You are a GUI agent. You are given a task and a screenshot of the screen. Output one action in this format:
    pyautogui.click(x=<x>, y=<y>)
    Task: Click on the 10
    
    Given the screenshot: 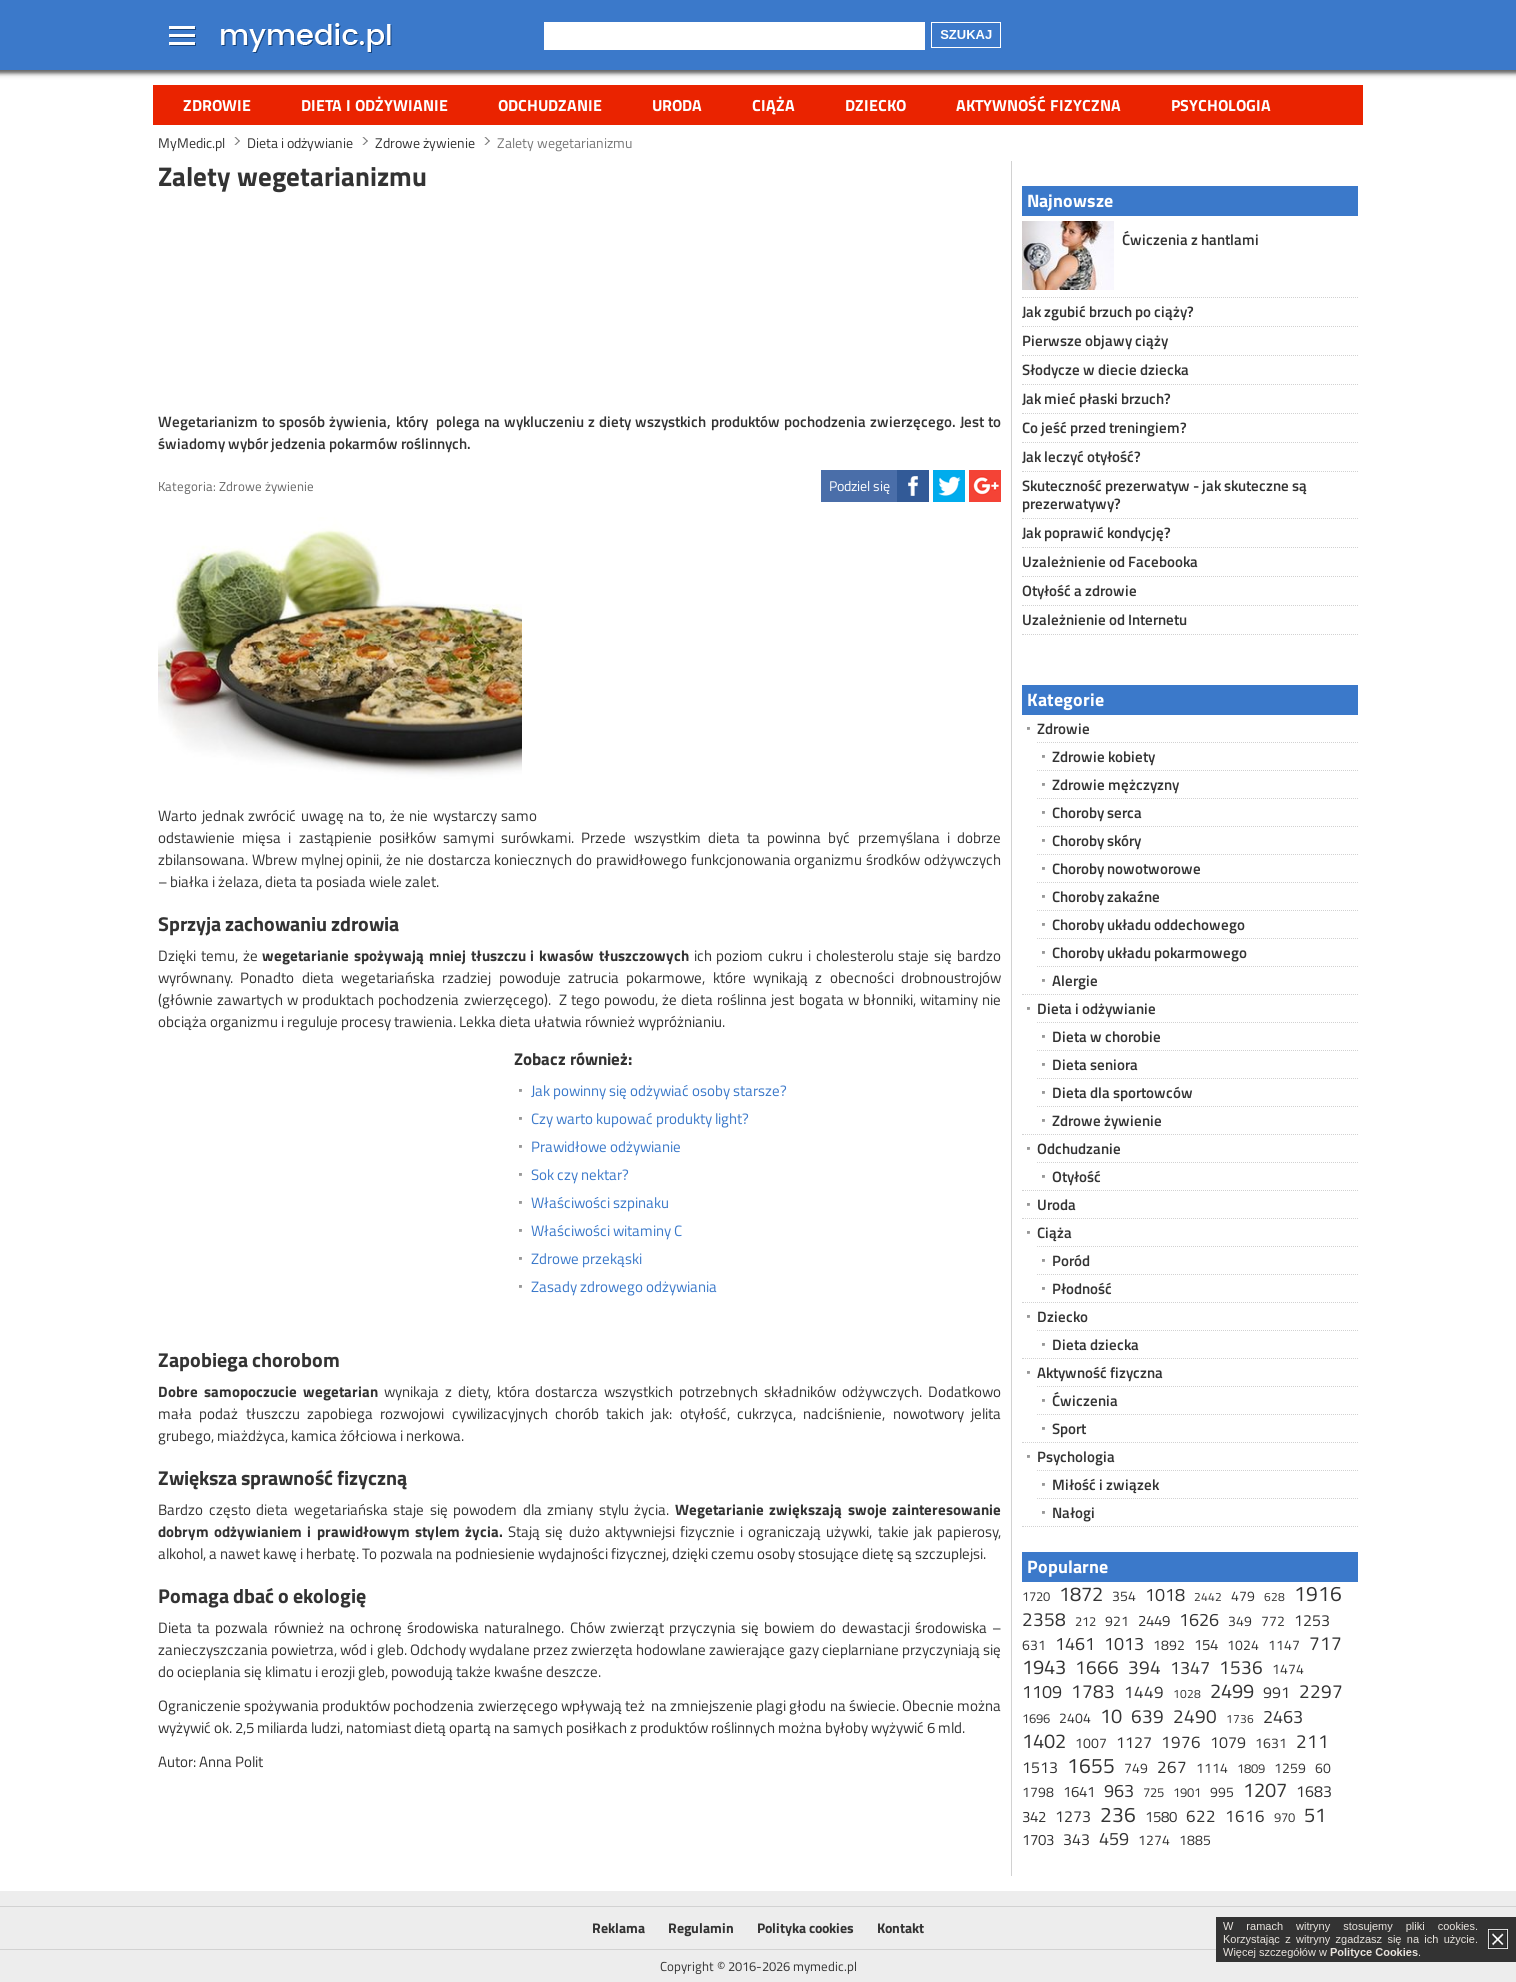 What is the action you would take?
    pyautogui.click(x=1111, y=1715)
    